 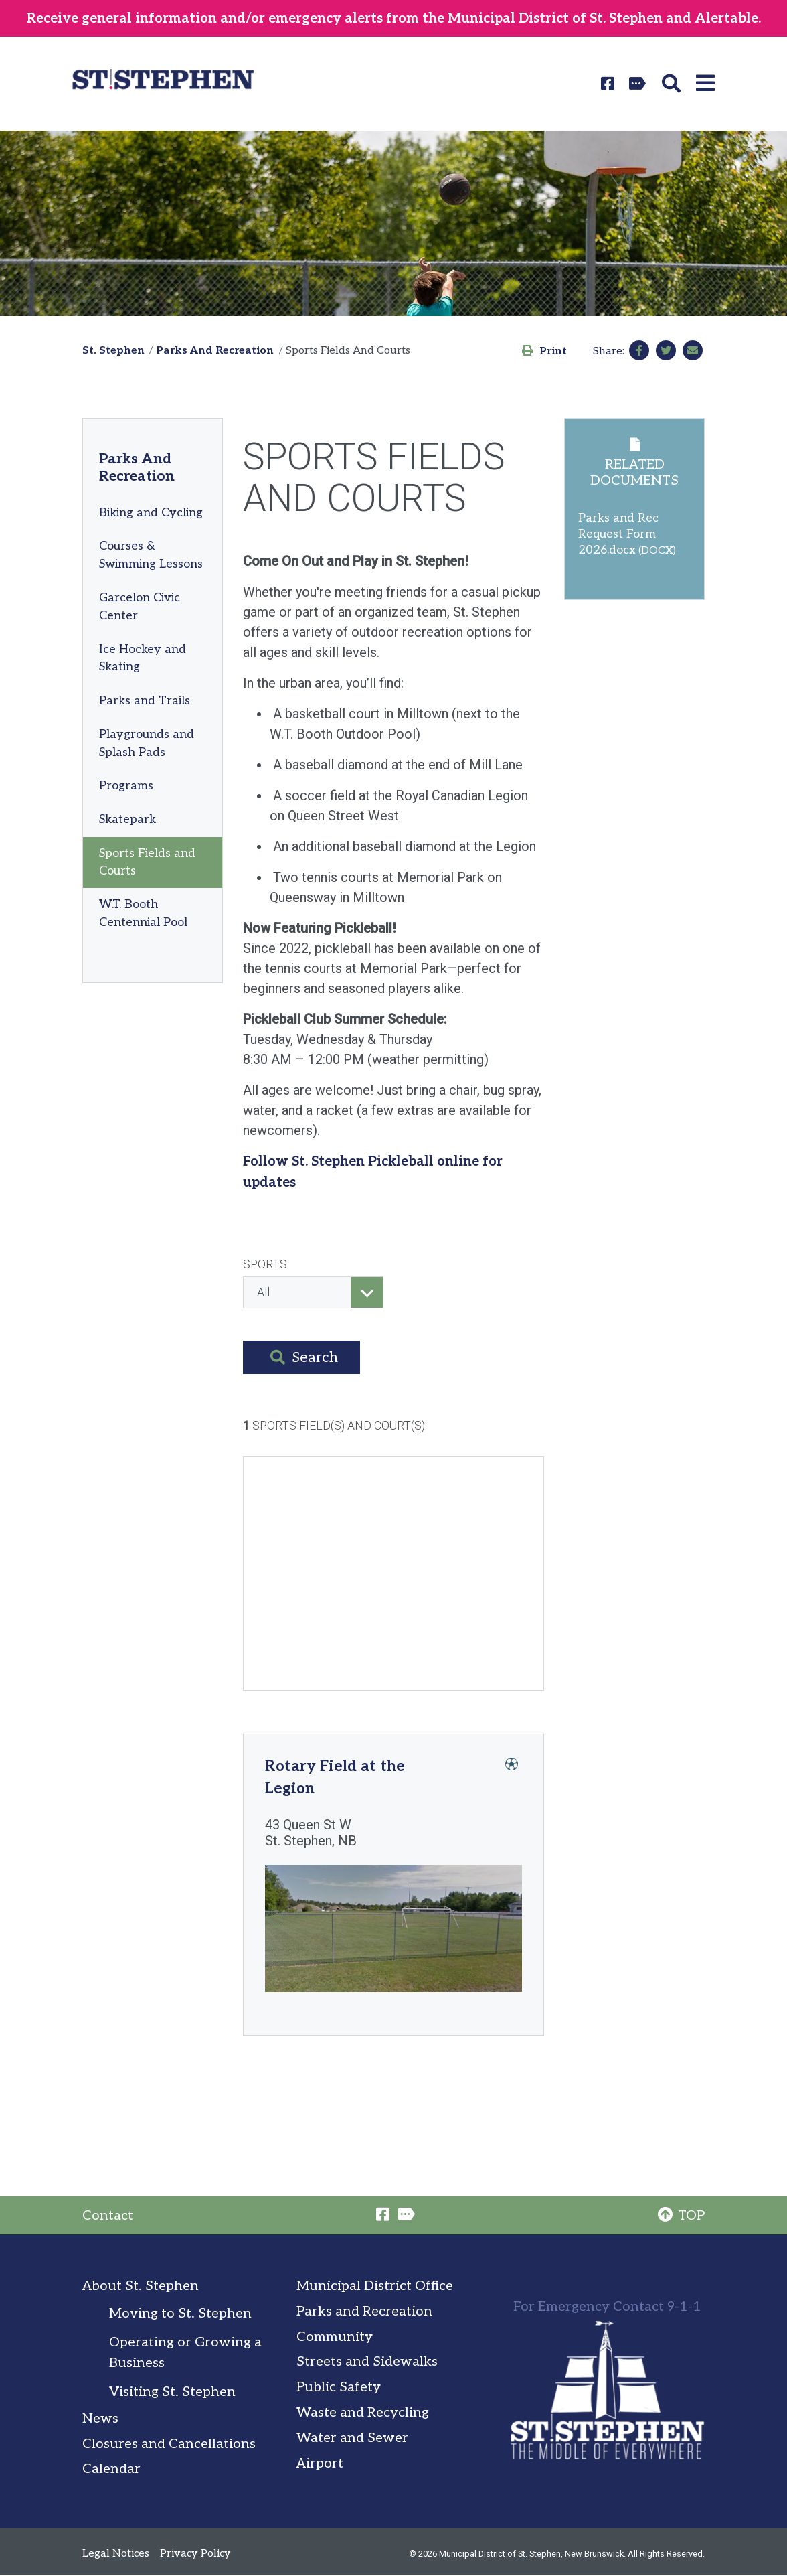 I want to click on Community, so click(x=334, y=2337).